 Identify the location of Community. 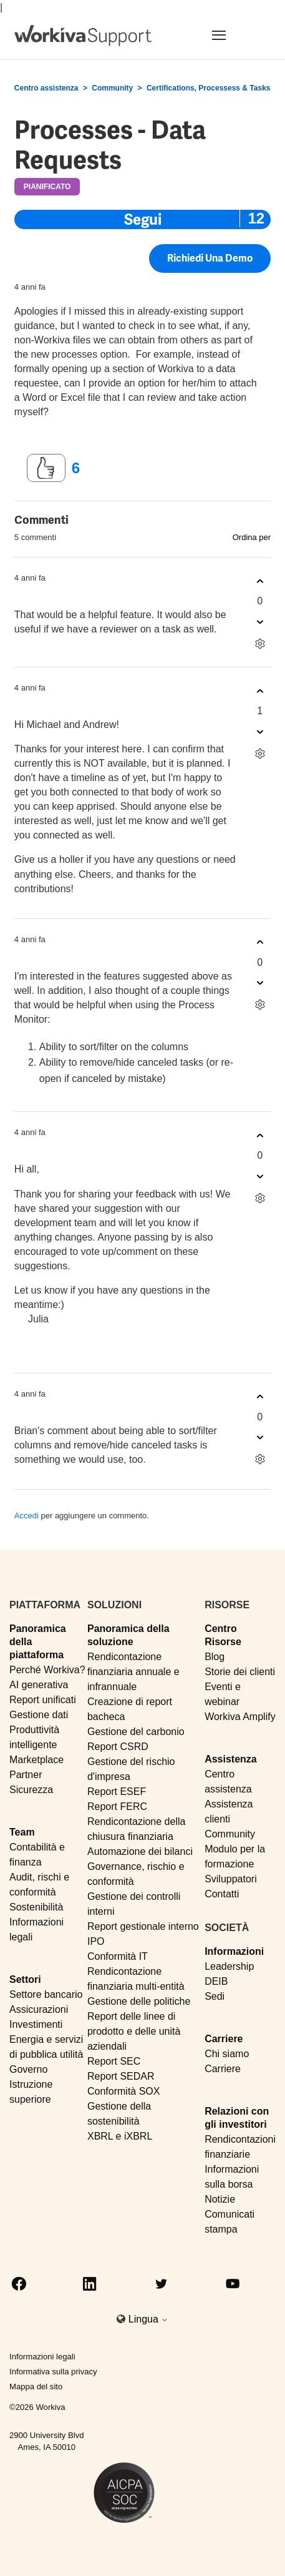
(112, 88).